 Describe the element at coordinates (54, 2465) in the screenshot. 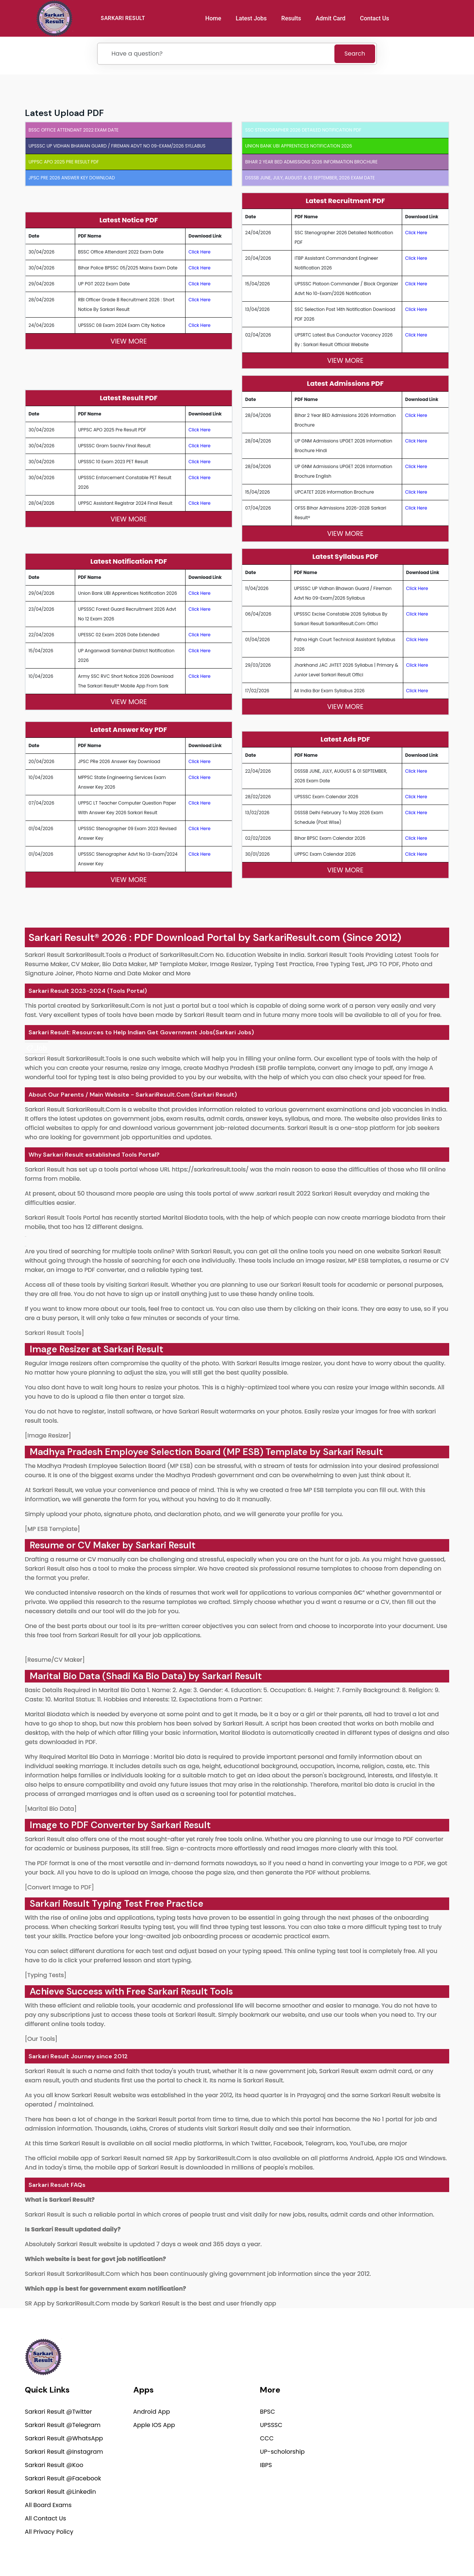

I see `Sarkari Result @Koo` at that location.